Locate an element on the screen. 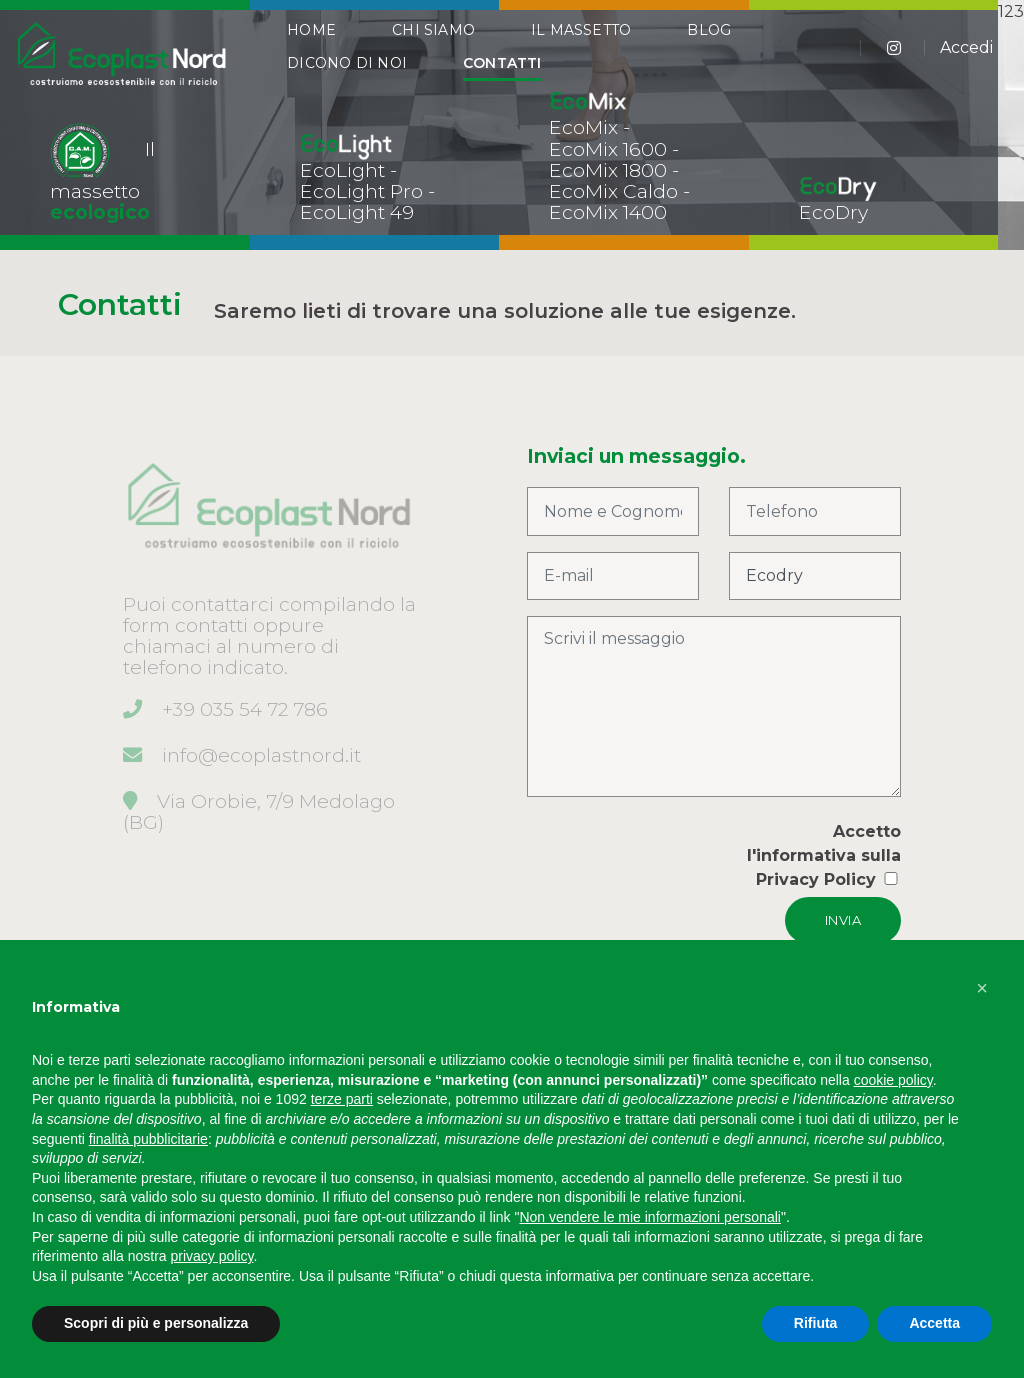 The height and width of the screenshot is (1378, 1024). Accedi is located at coordinates (966, 59).